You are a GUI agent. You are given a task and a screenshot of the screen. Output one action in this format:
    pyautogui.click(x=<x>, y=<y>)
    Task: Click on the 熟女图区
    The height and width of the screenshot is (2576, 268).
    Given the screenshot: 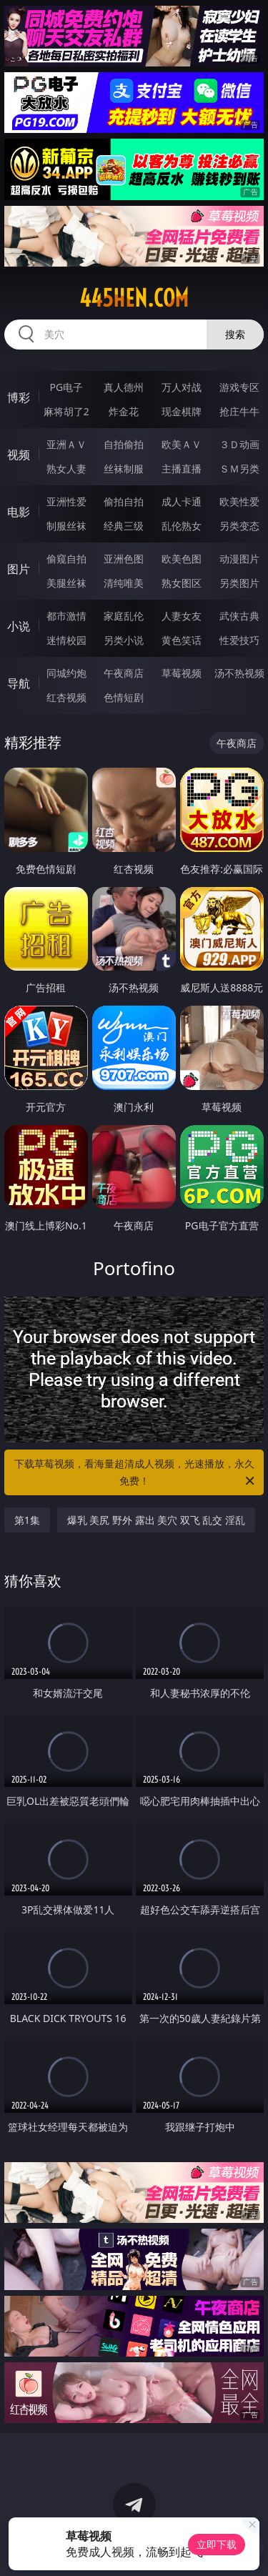 What is the action you would take?
    pyautogui.click(x=182, y=583)
    